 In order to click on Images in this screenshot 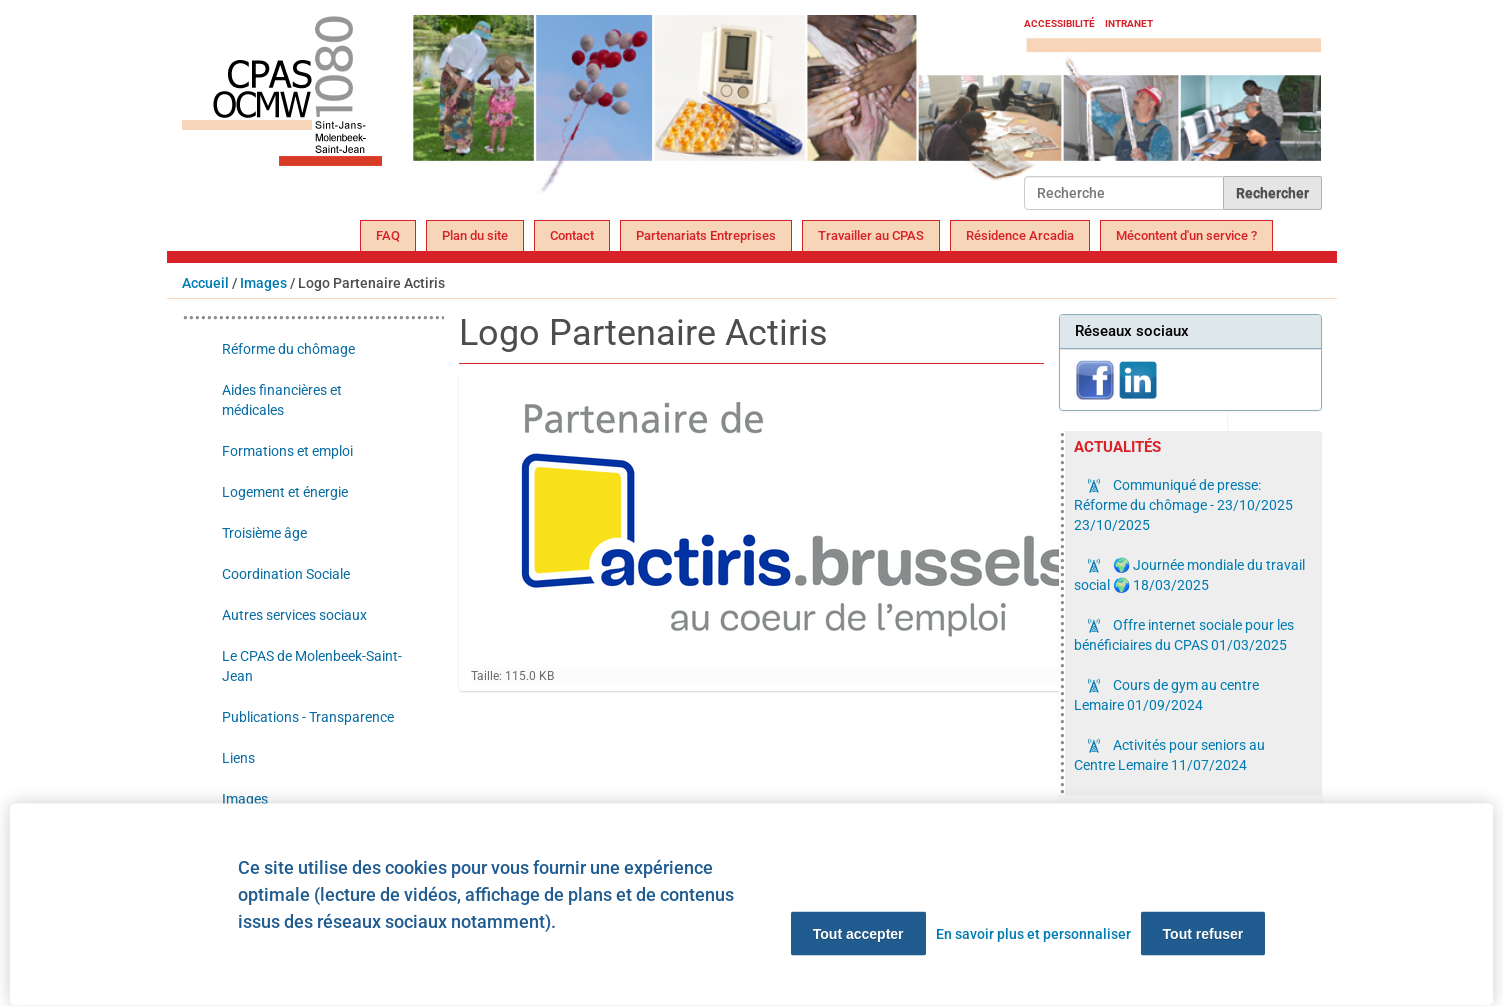, I will do `click(263, 283)`.